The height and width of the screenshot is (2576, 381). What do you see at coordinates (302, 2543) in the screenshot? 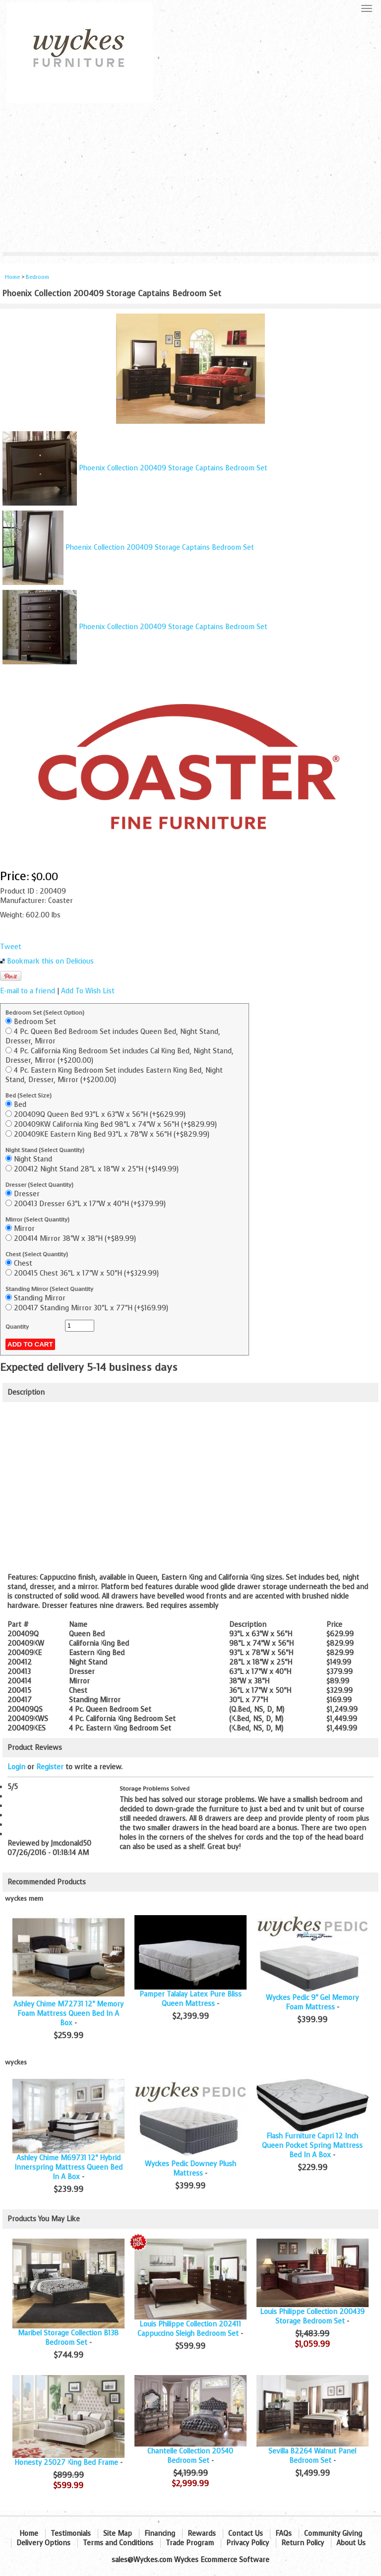
I see `Return Policy` at bounding box center [302, 2543].